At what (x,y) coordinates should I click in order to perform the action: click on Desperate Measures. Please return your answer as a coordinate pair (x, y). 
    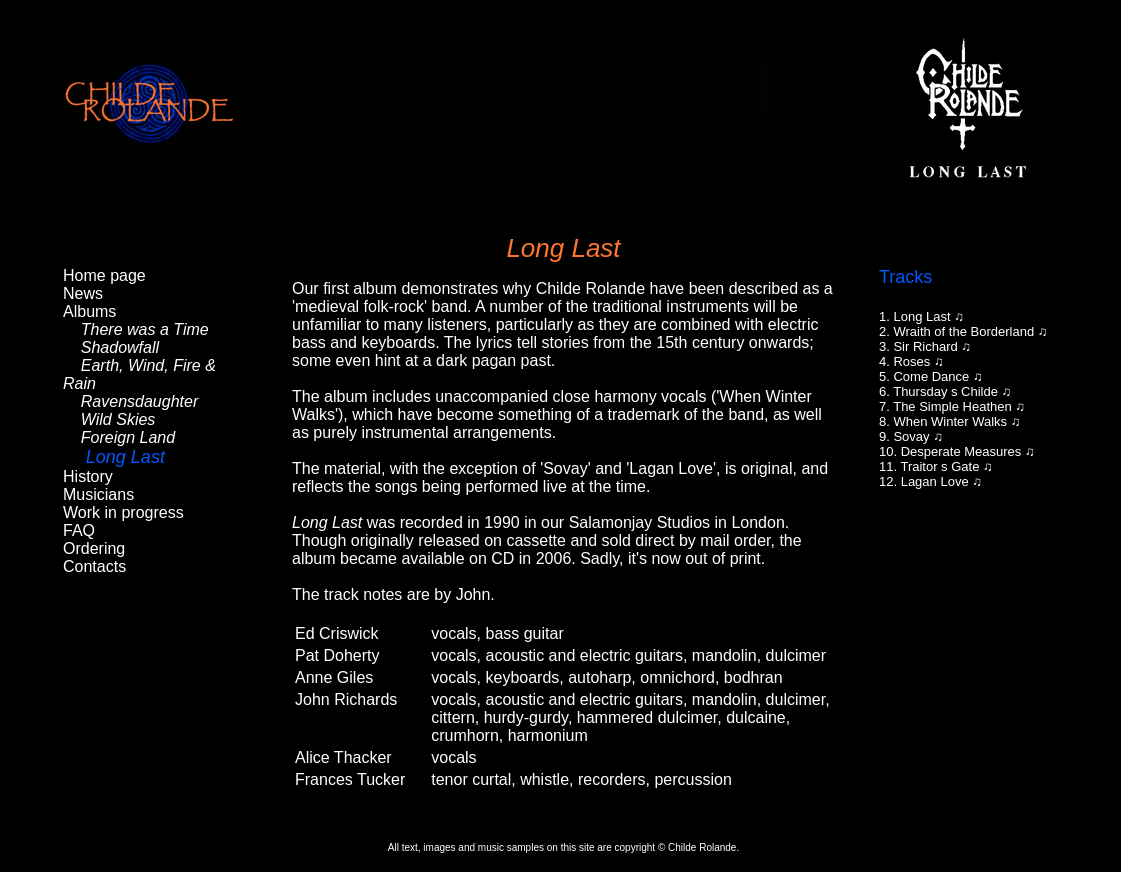
    Looking at the image, I should click on (961, 451).